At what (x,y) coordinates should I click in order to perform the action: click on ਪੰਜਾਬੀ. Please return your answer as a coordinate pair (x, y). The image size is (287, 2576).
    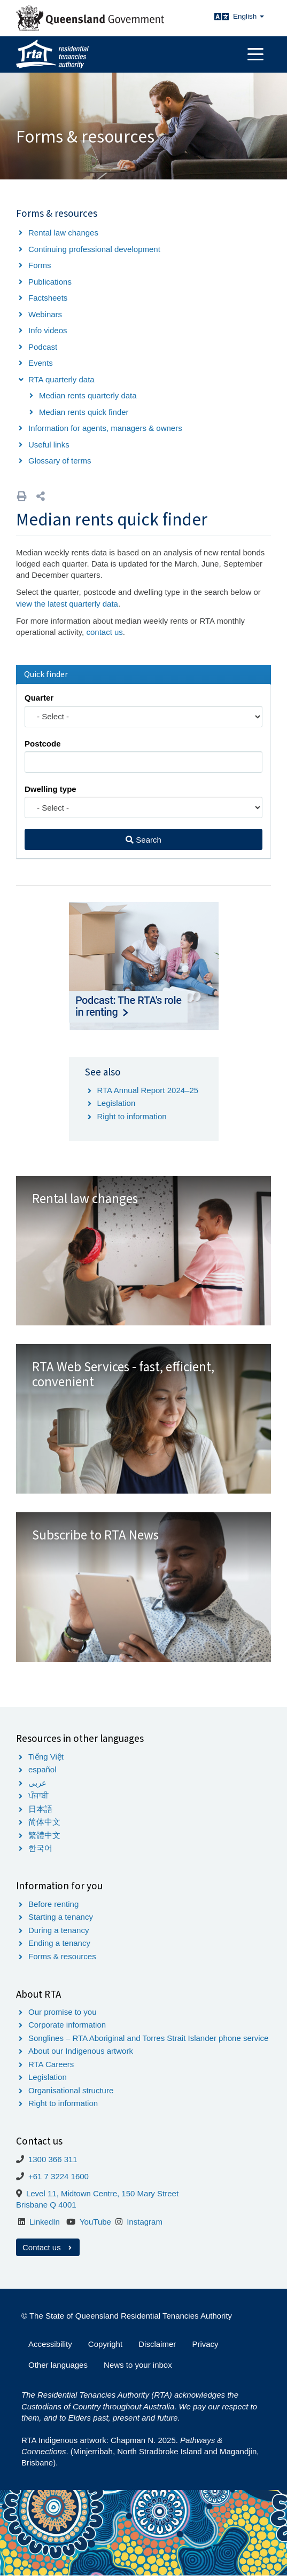
    Looking at the image, I should click on (38, 1795).